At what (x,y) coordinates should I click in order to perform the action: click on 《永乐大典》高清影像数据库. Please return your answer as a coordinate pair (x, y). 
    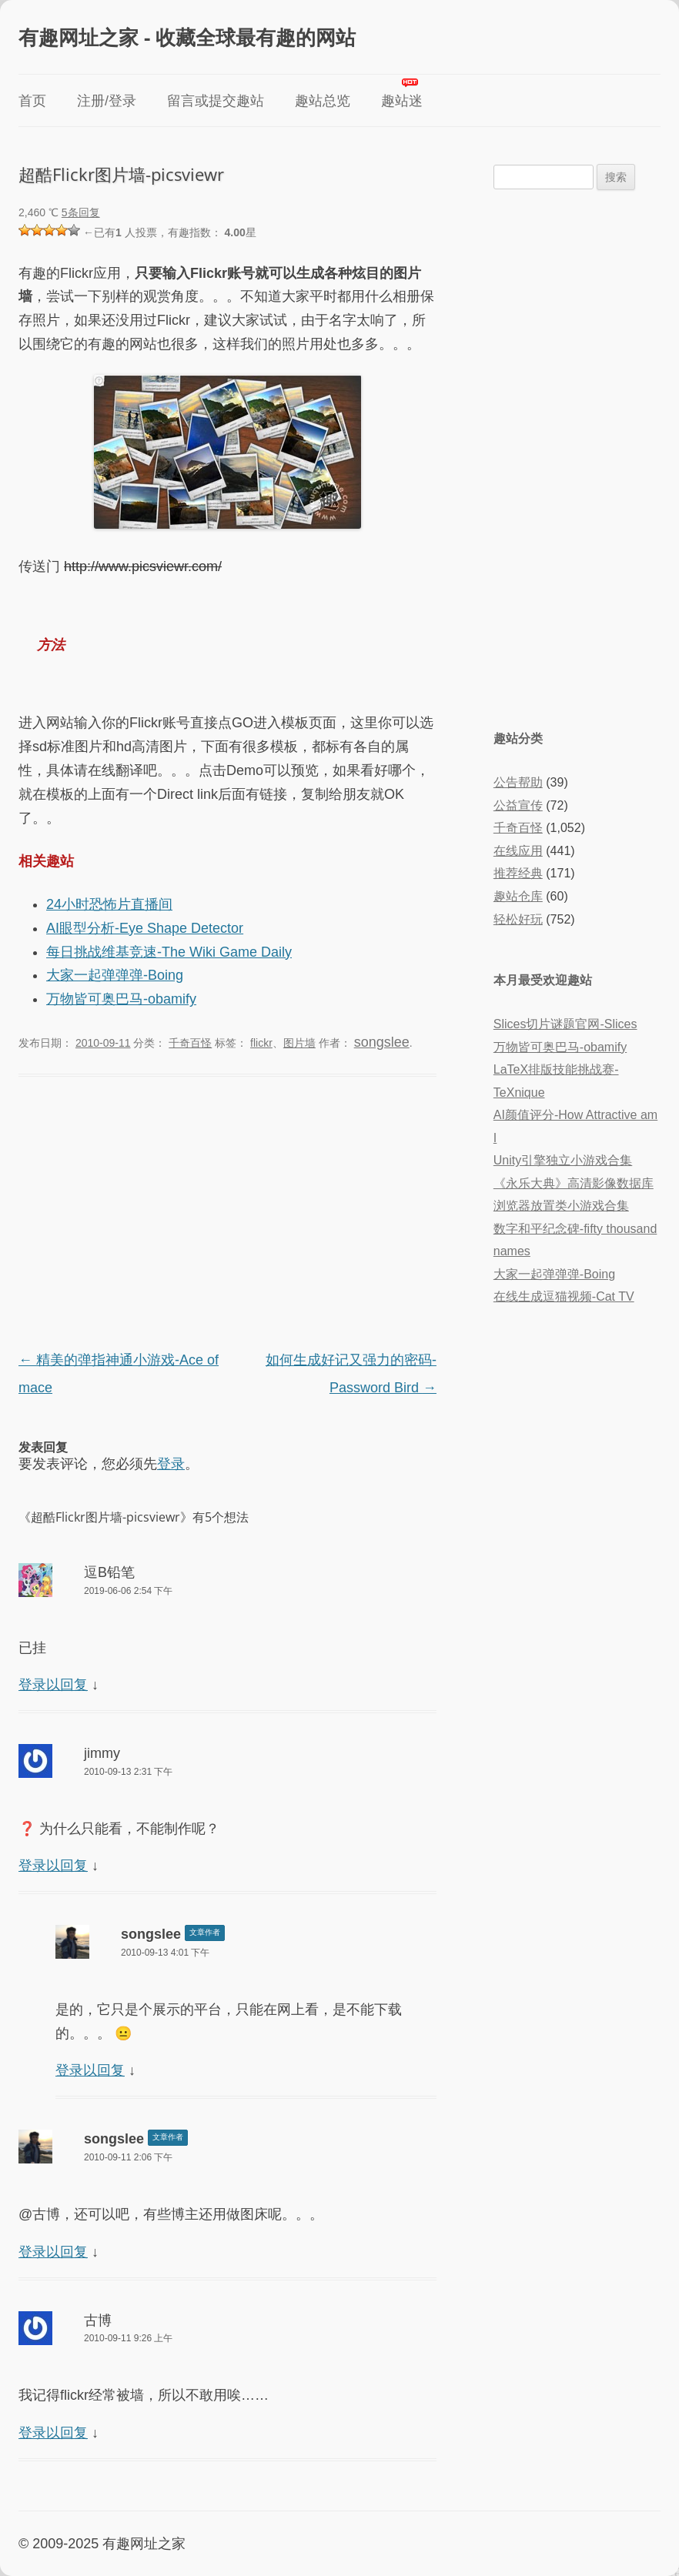
    Looking at the image, I should click on (573, 1183).